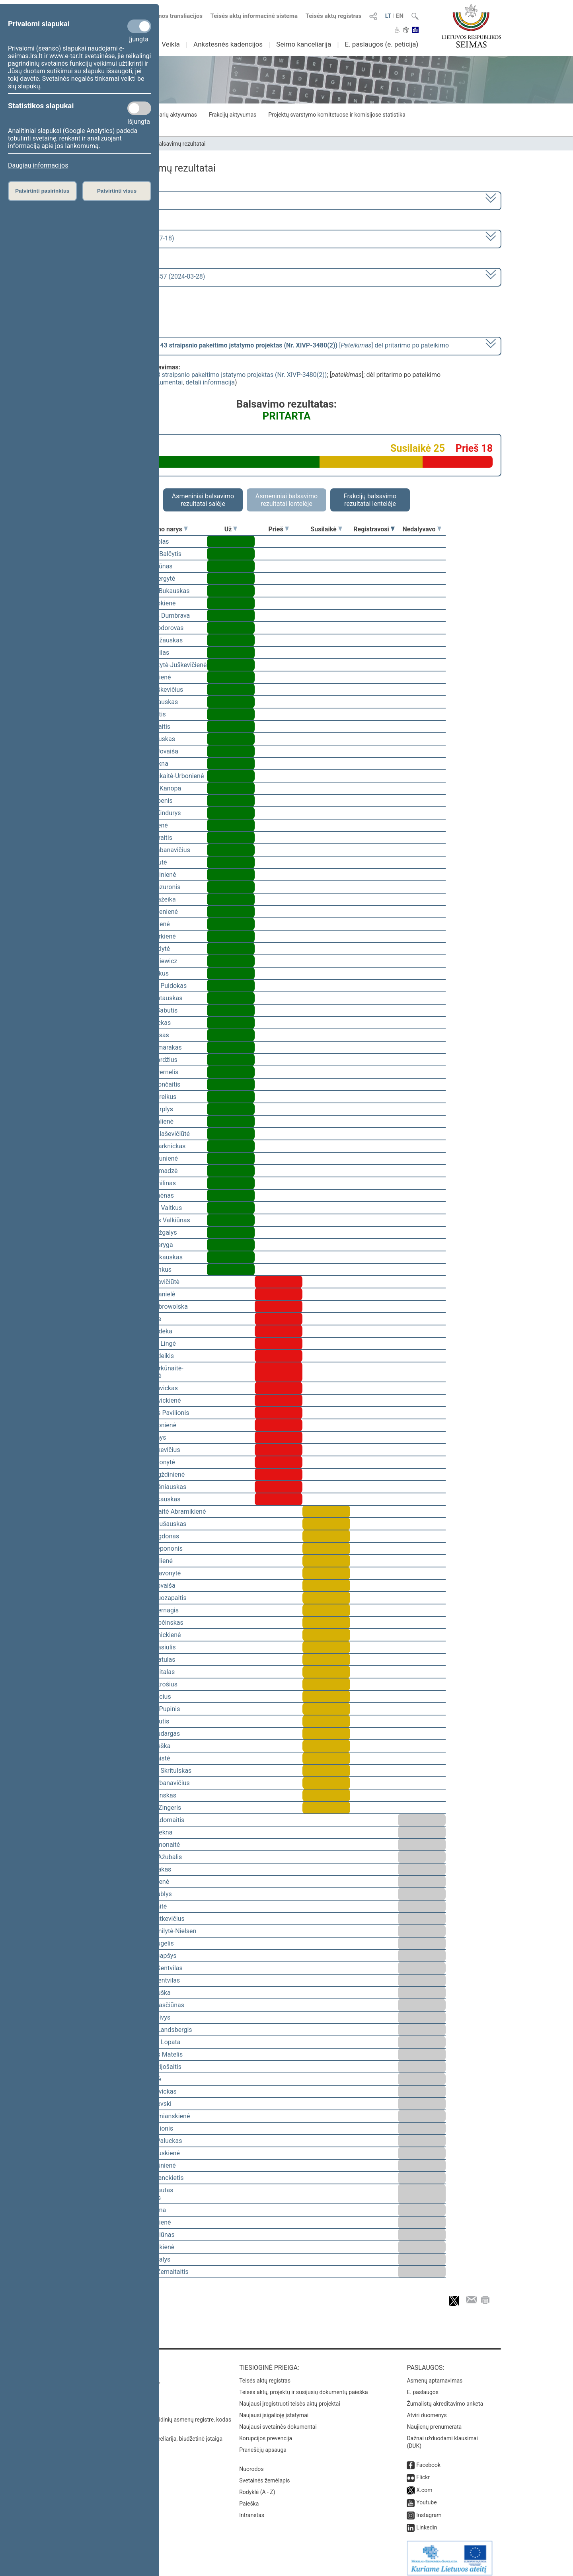  Describe the element at coordinates (159, 2029) in the screenshot. I see `Gabrielius Landsbergis` at that location.